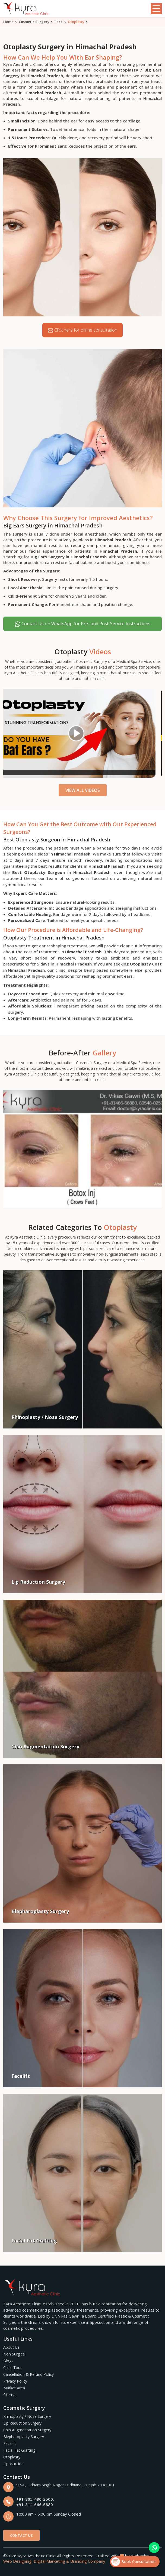  Describe the element at coordinates (11, 2457) in the screenshot. I see `Otoplasty` at that location.